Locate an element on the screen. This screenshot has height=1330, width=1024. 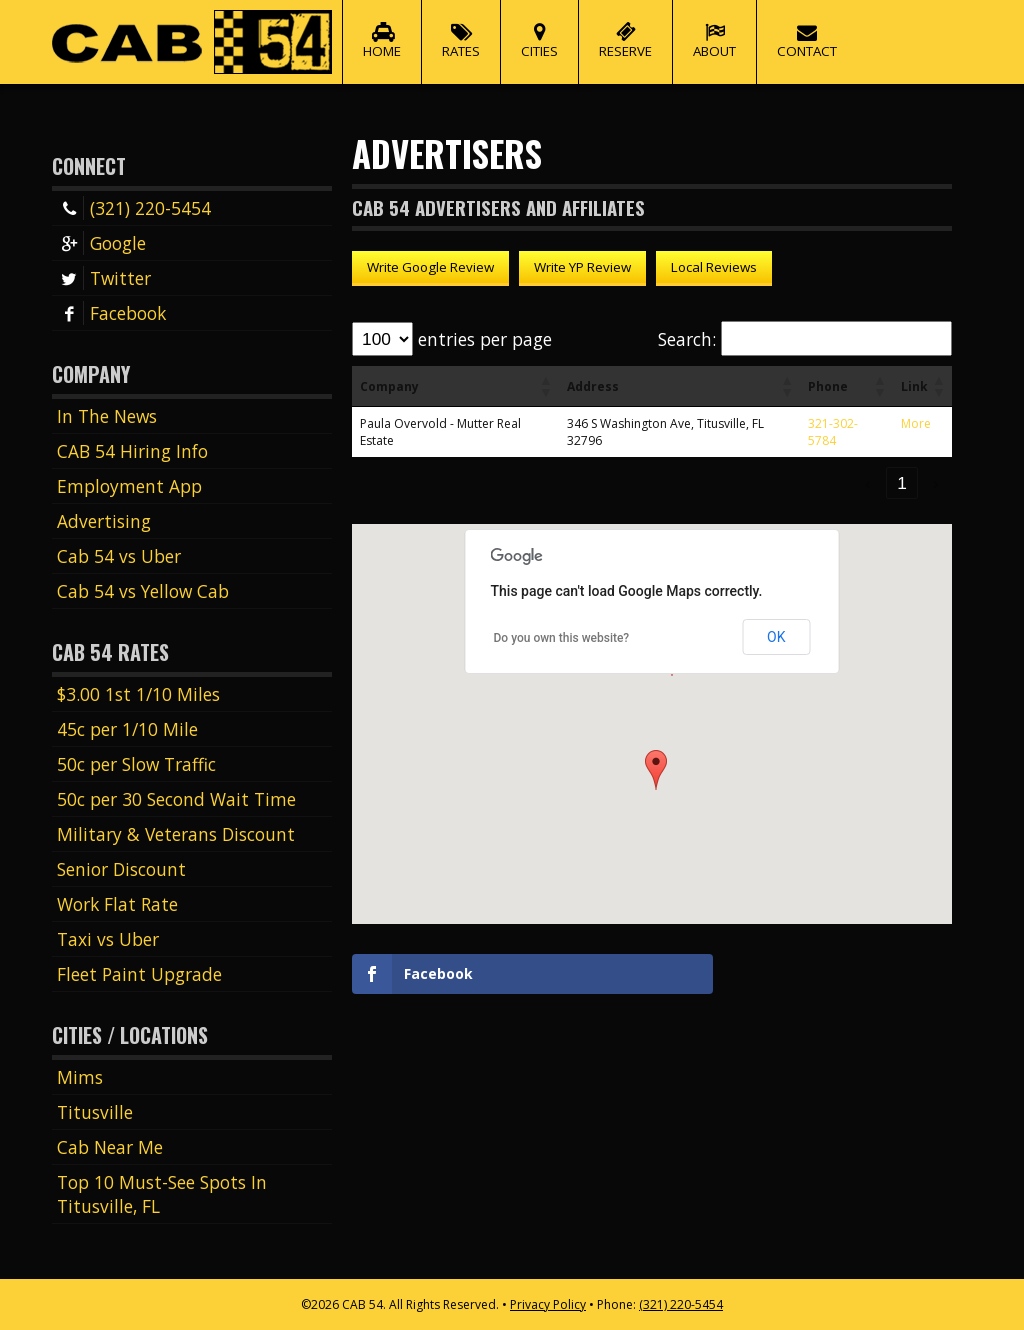
Cities is located at coordinates (539, 30).